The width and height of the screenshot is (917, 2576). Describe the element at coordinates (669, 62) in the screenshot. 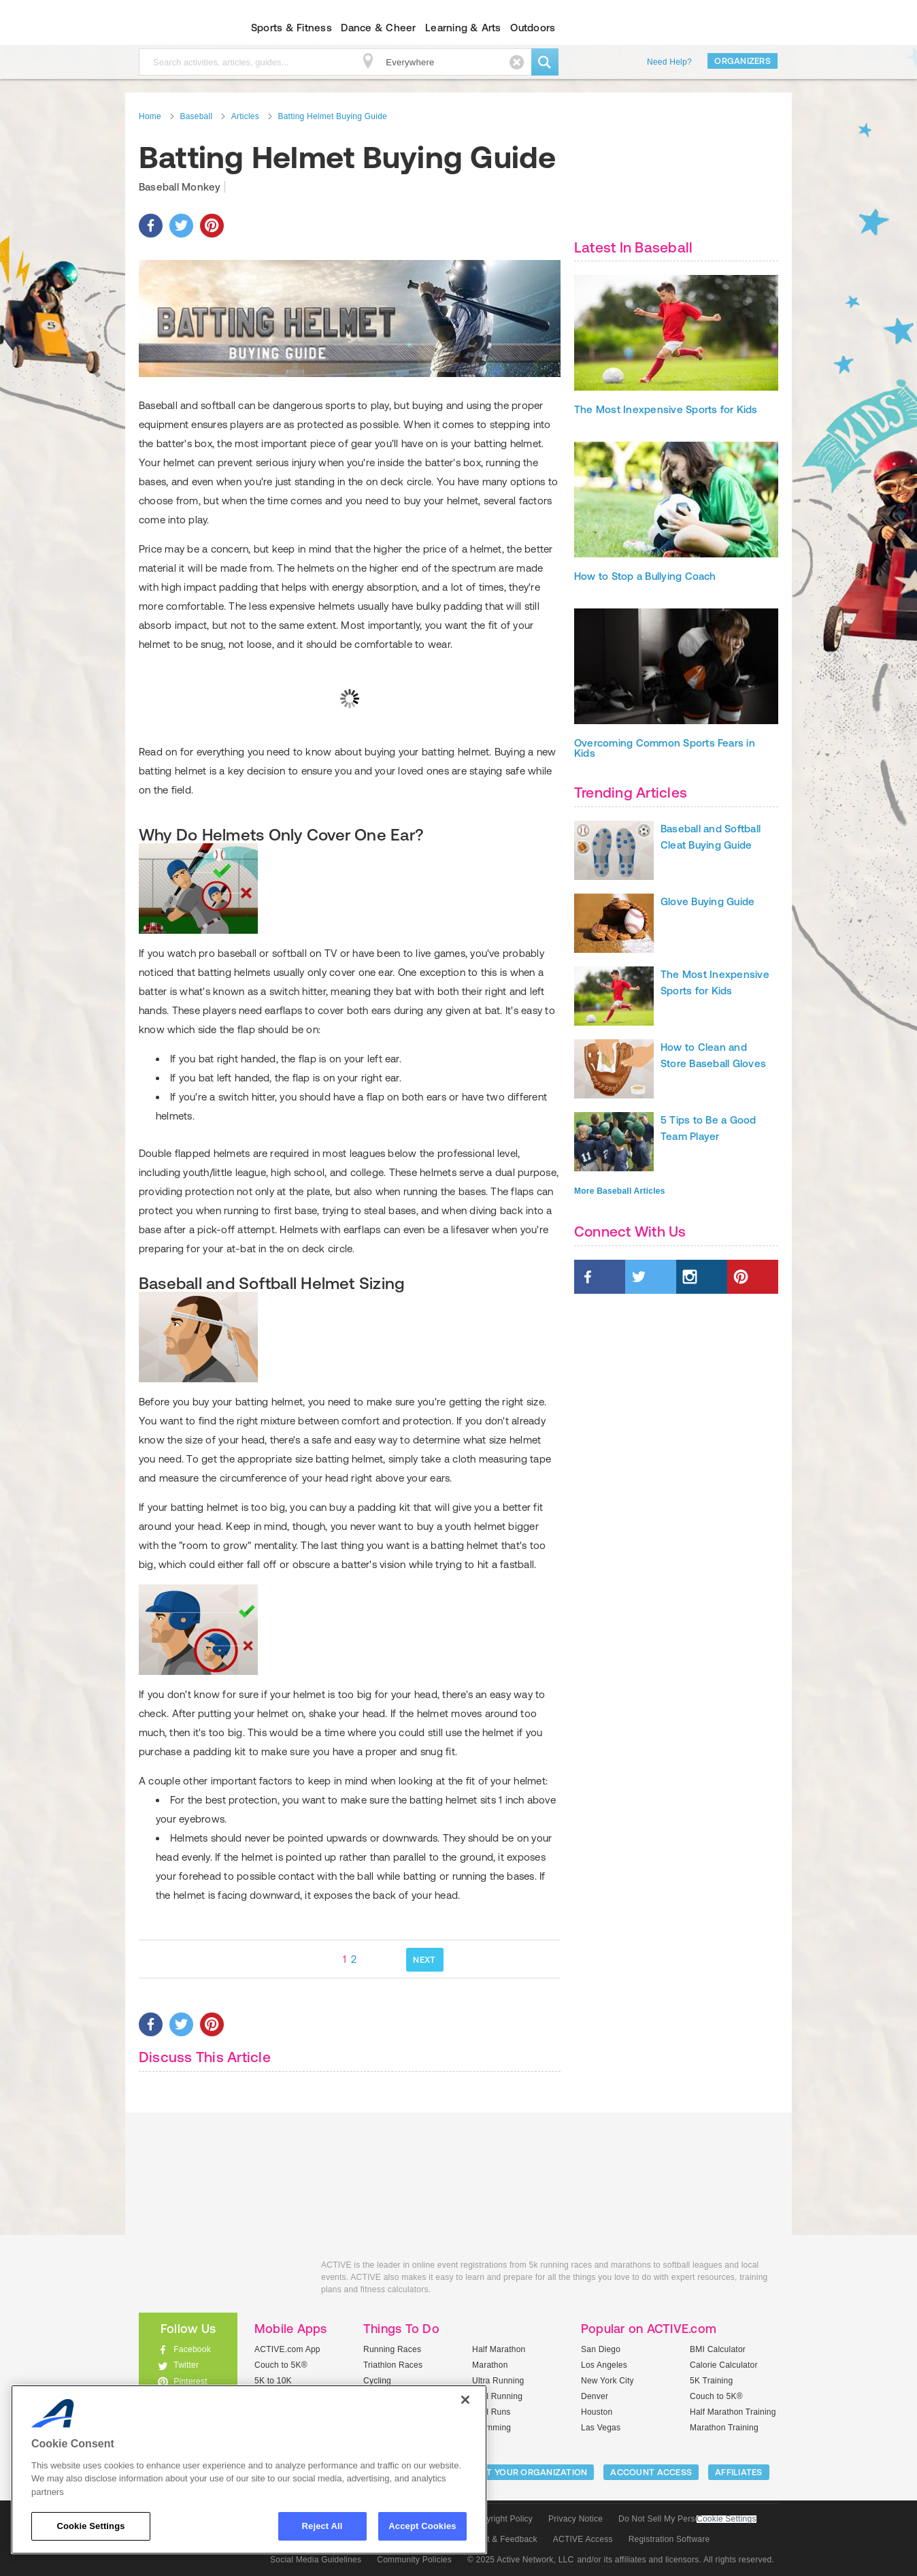

I see `Need Help?` at that location.